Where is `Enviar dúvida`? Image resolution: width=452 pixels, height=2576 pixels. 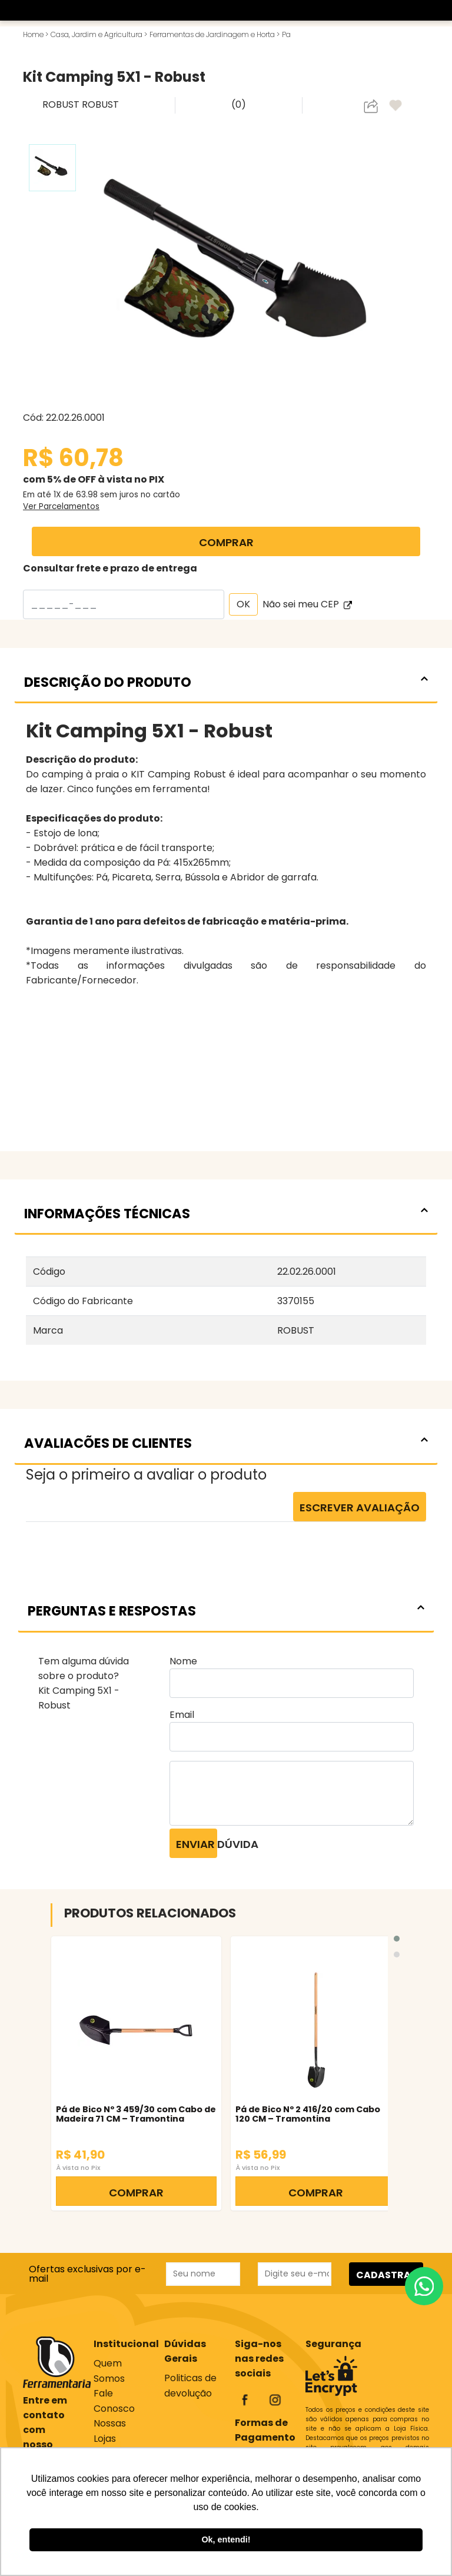
Enviar dúvida is located at coordinates (196, 1844).